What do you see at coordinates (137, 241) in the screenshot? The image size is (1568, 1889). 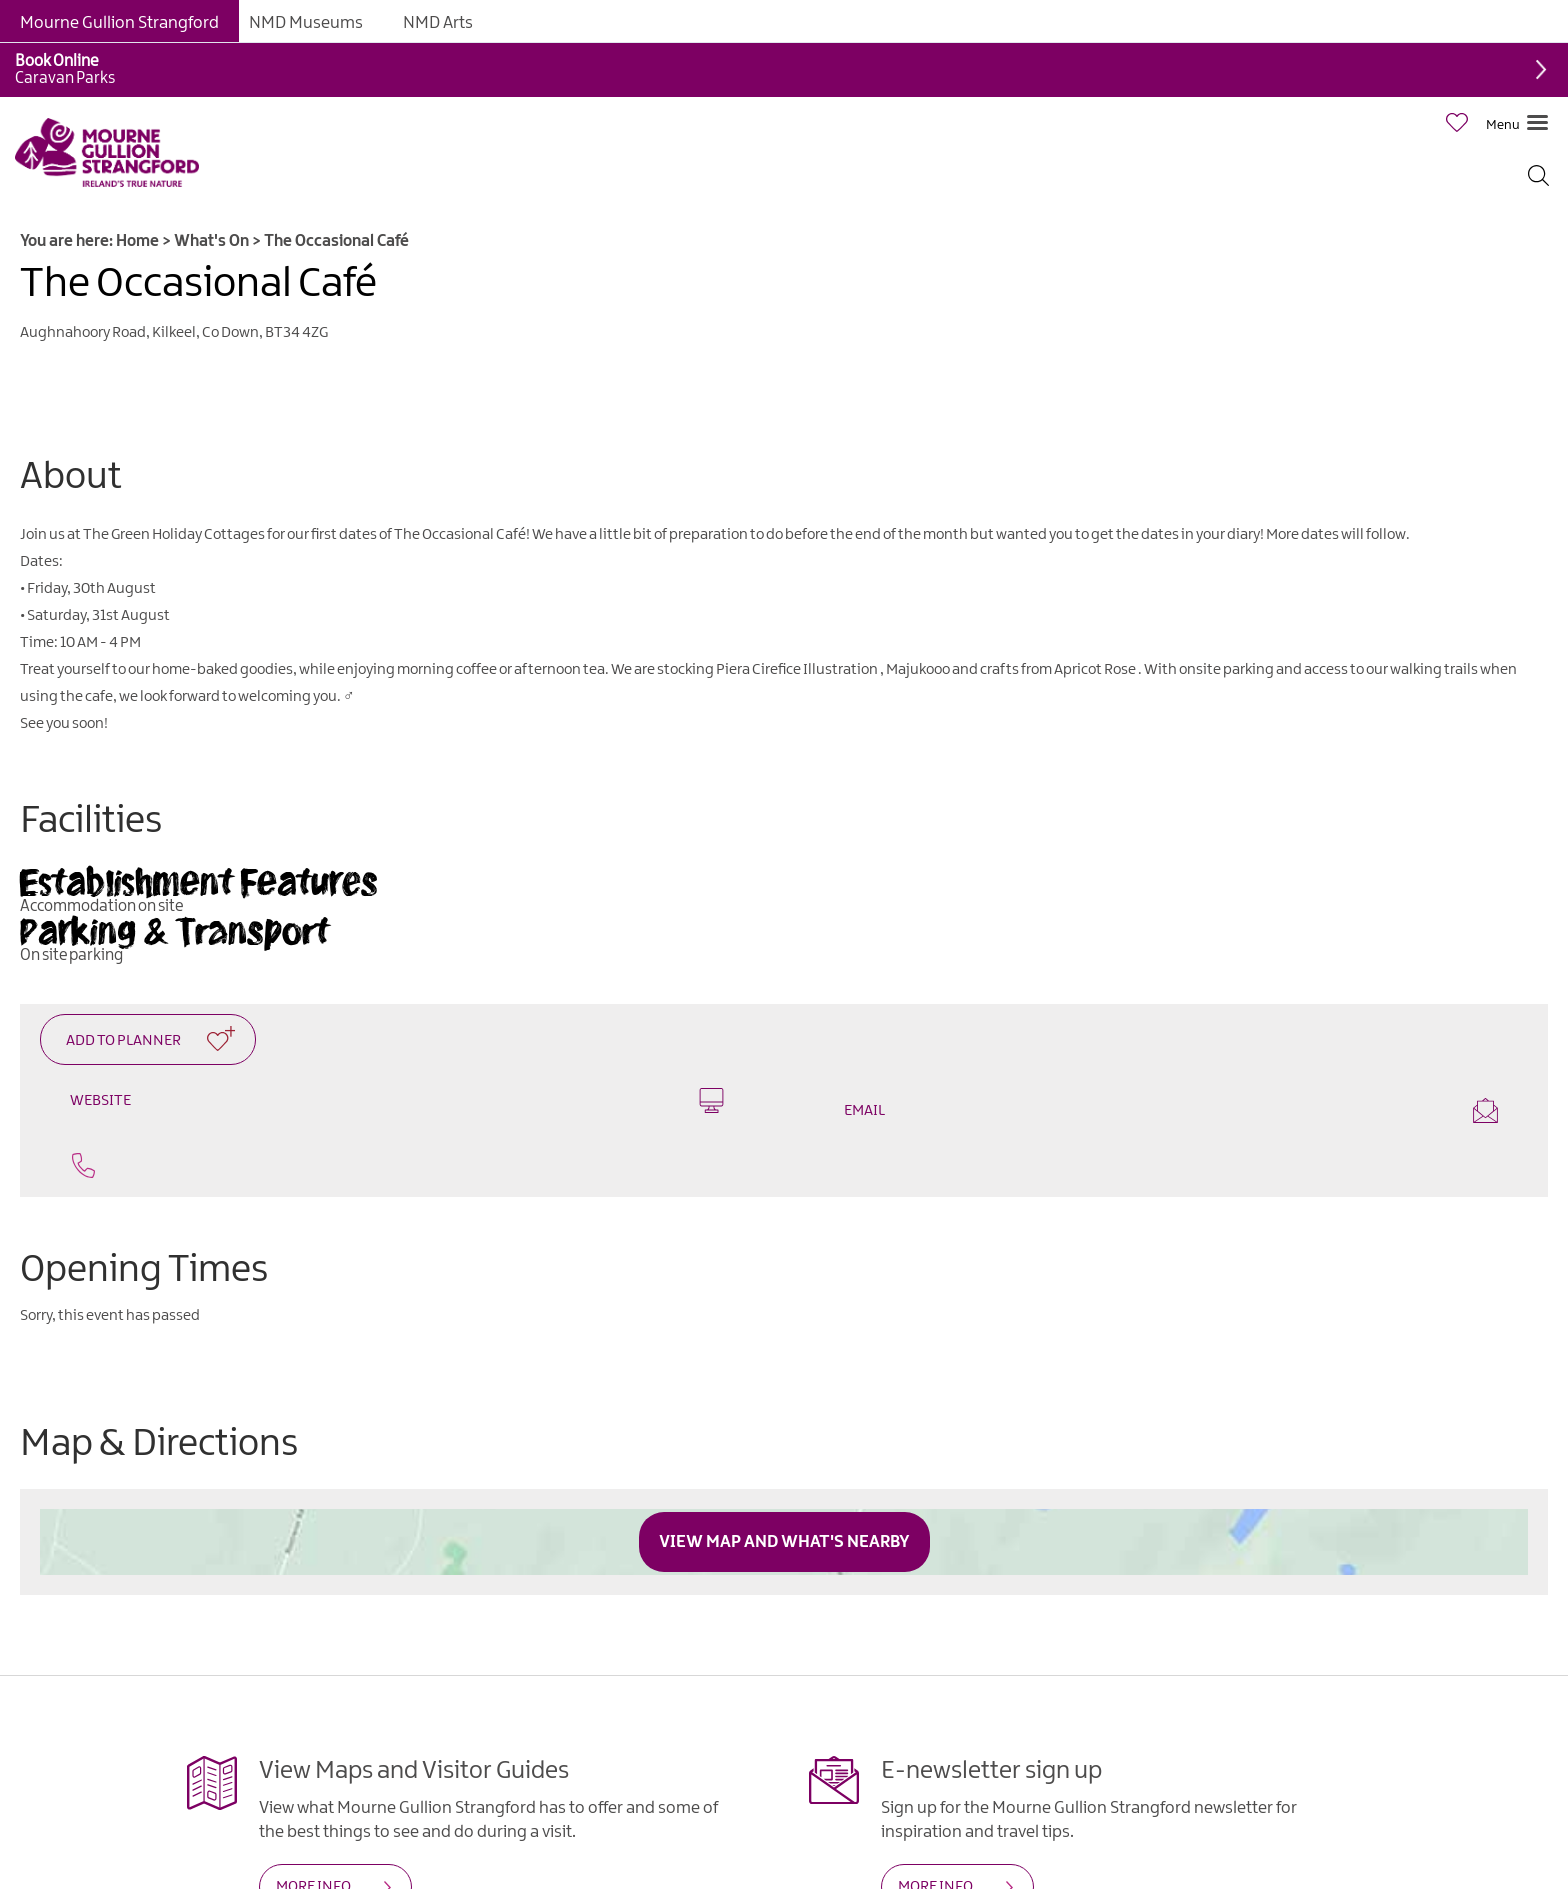 I see `Home` at bounding box center [137, 241].